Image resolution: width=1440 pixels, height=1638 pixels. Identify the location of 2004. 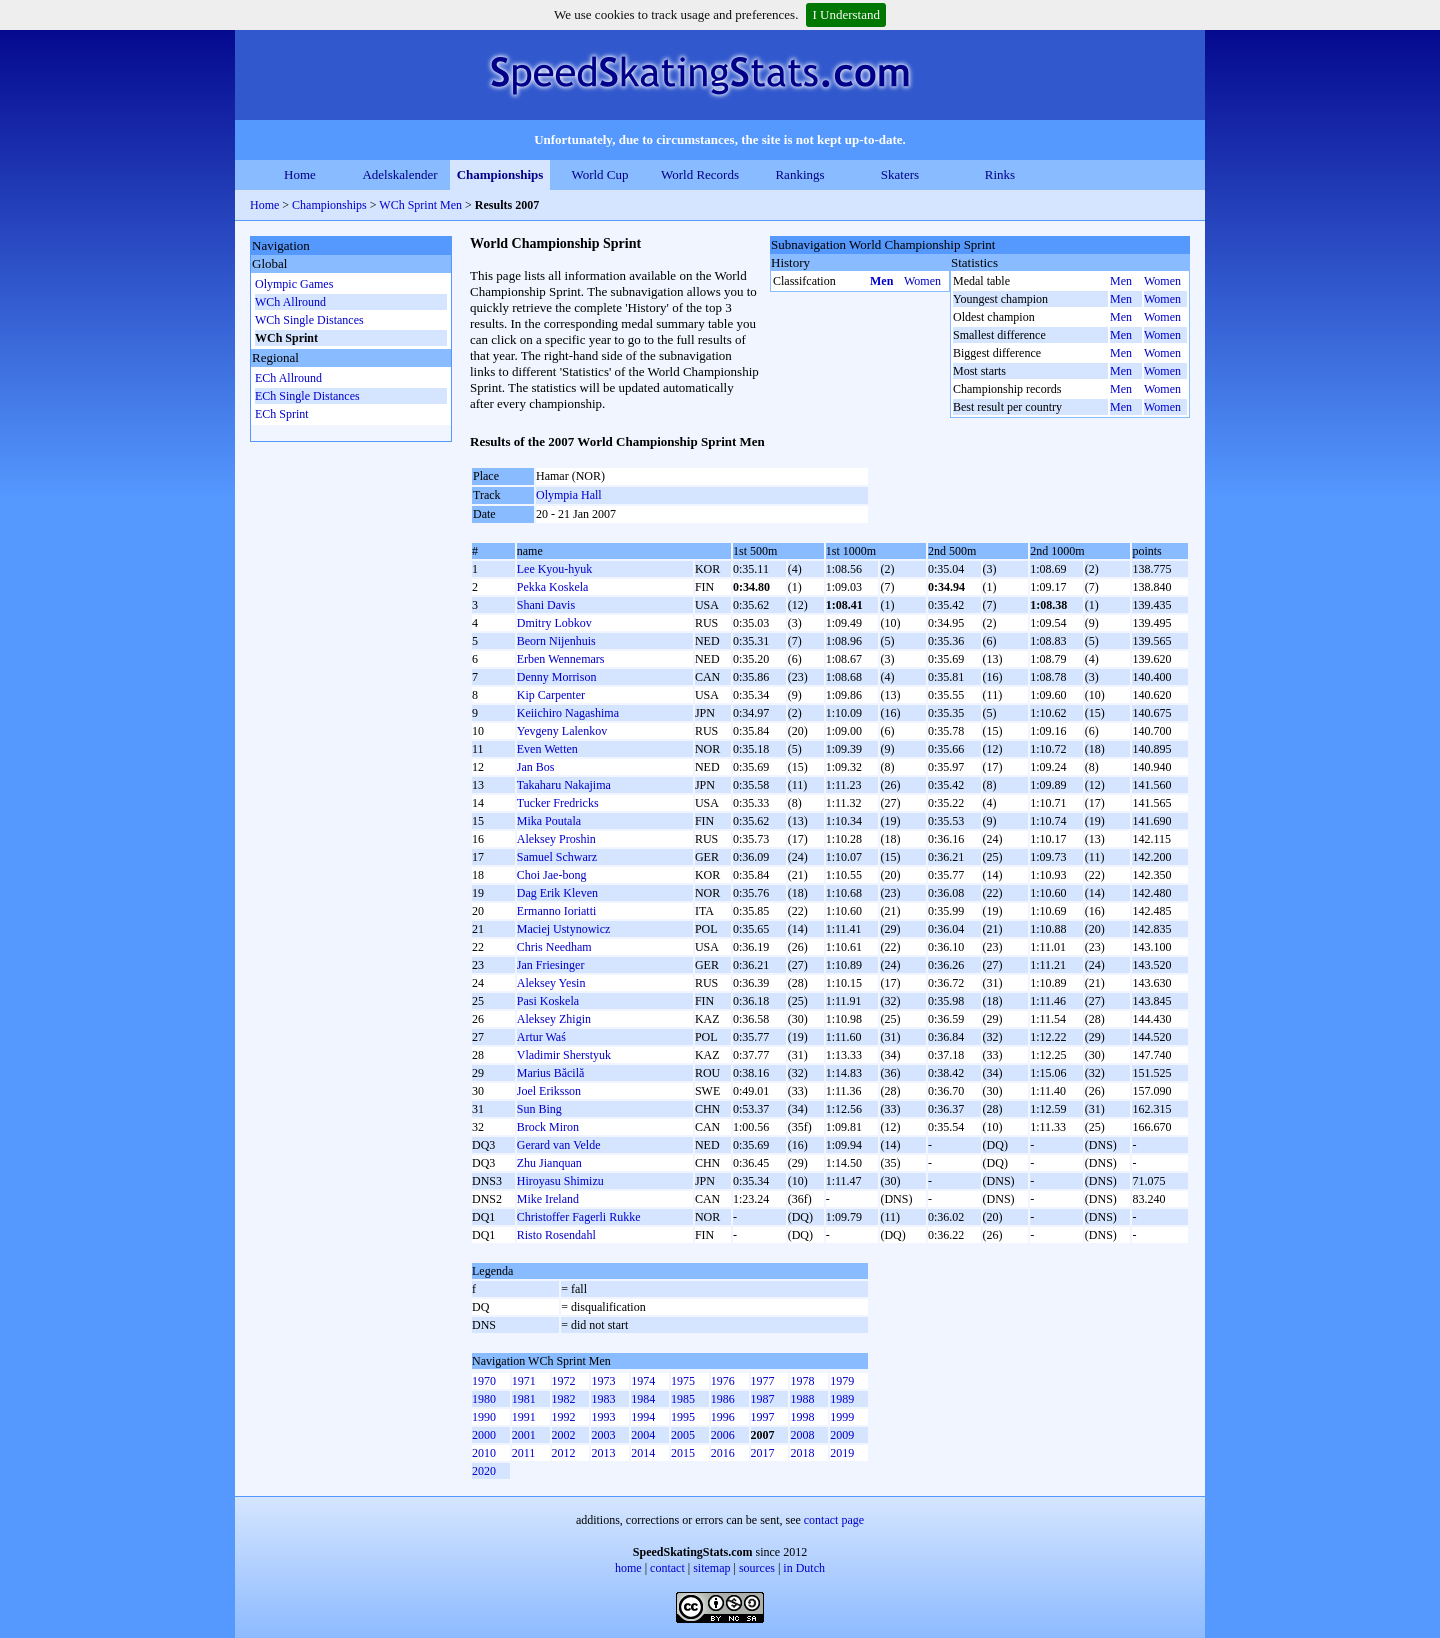
(643, 1435).